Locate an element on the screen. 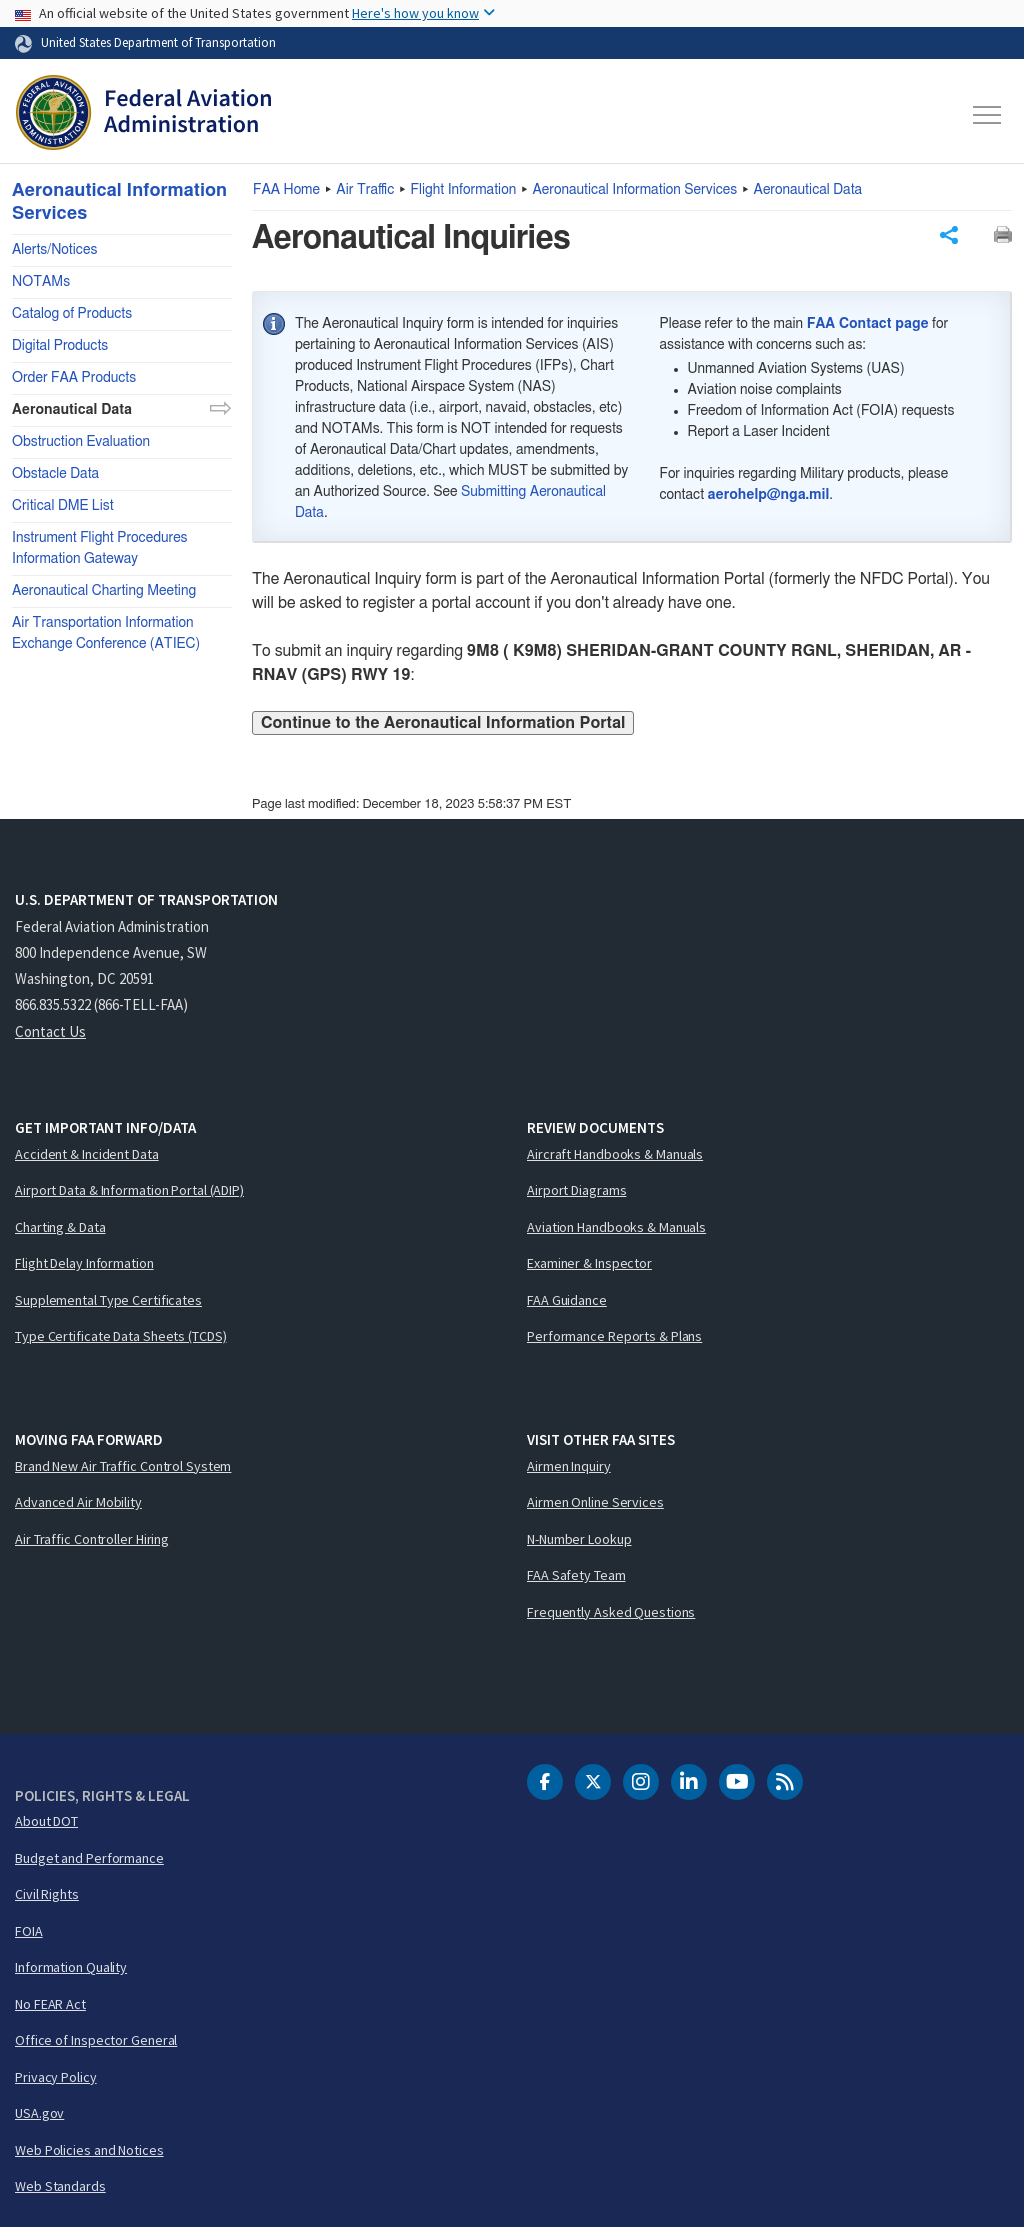 This screenshot has height=2228, width=1024. Examiner & Inspector is located at coordinates (589, 1263).